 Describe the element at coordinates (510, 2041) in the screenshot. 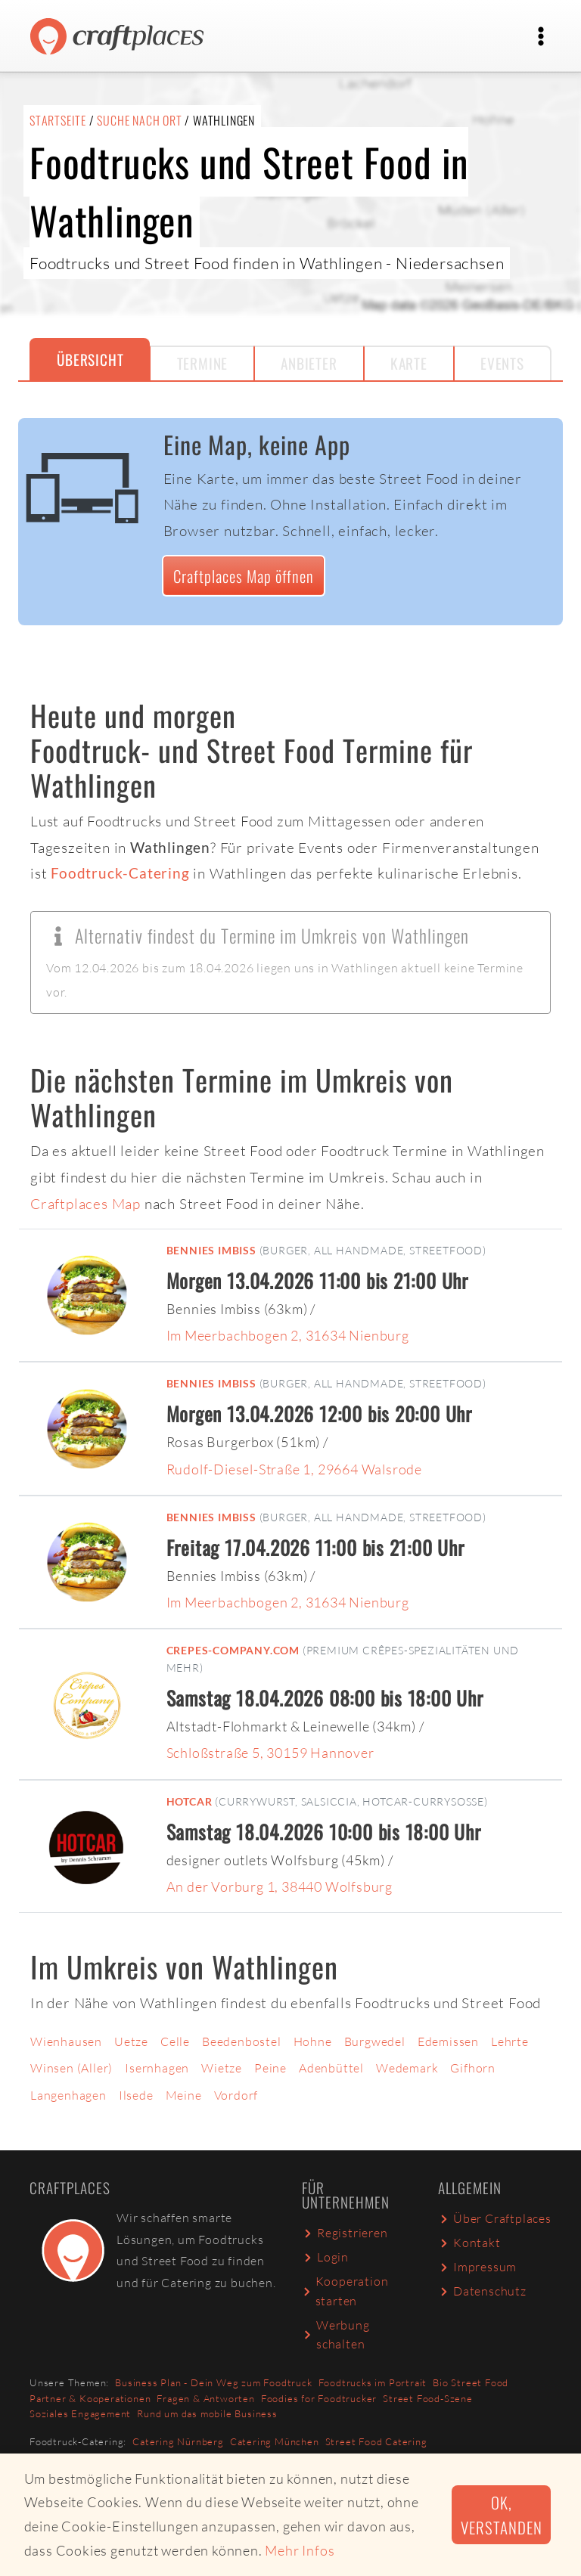

I see `Lehrte` at that location.